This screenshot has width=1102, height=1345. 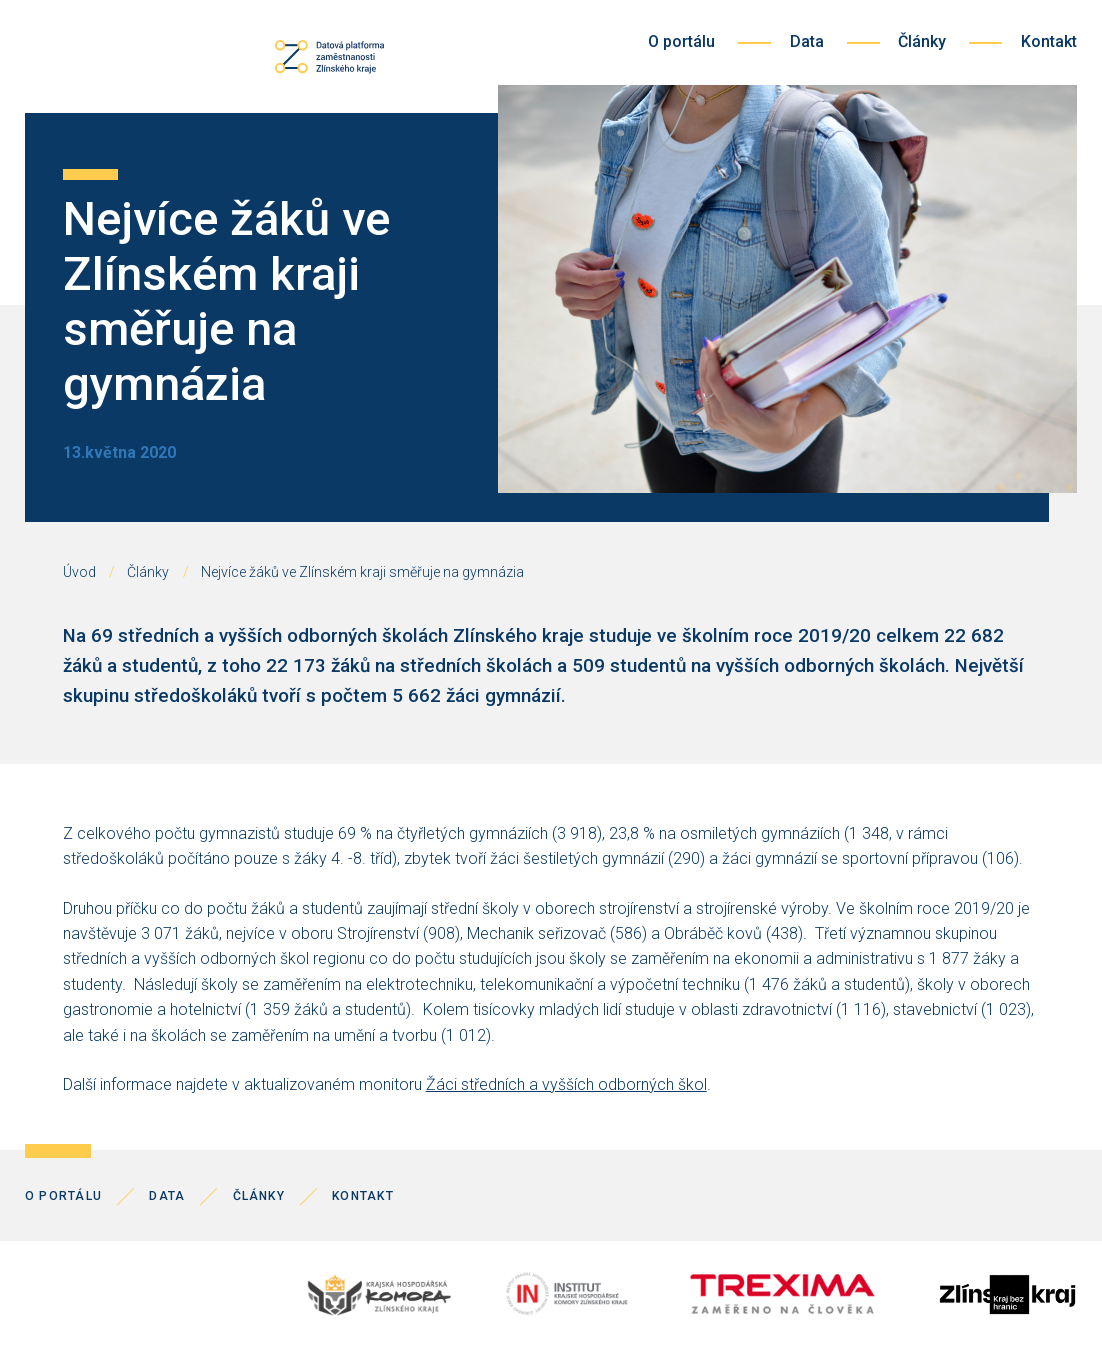 What do you see at coordinates (566, 1084) in the screenshot?
I see `Žáci středních a vyšších odborných škol` at bounding box center [566, 1084].